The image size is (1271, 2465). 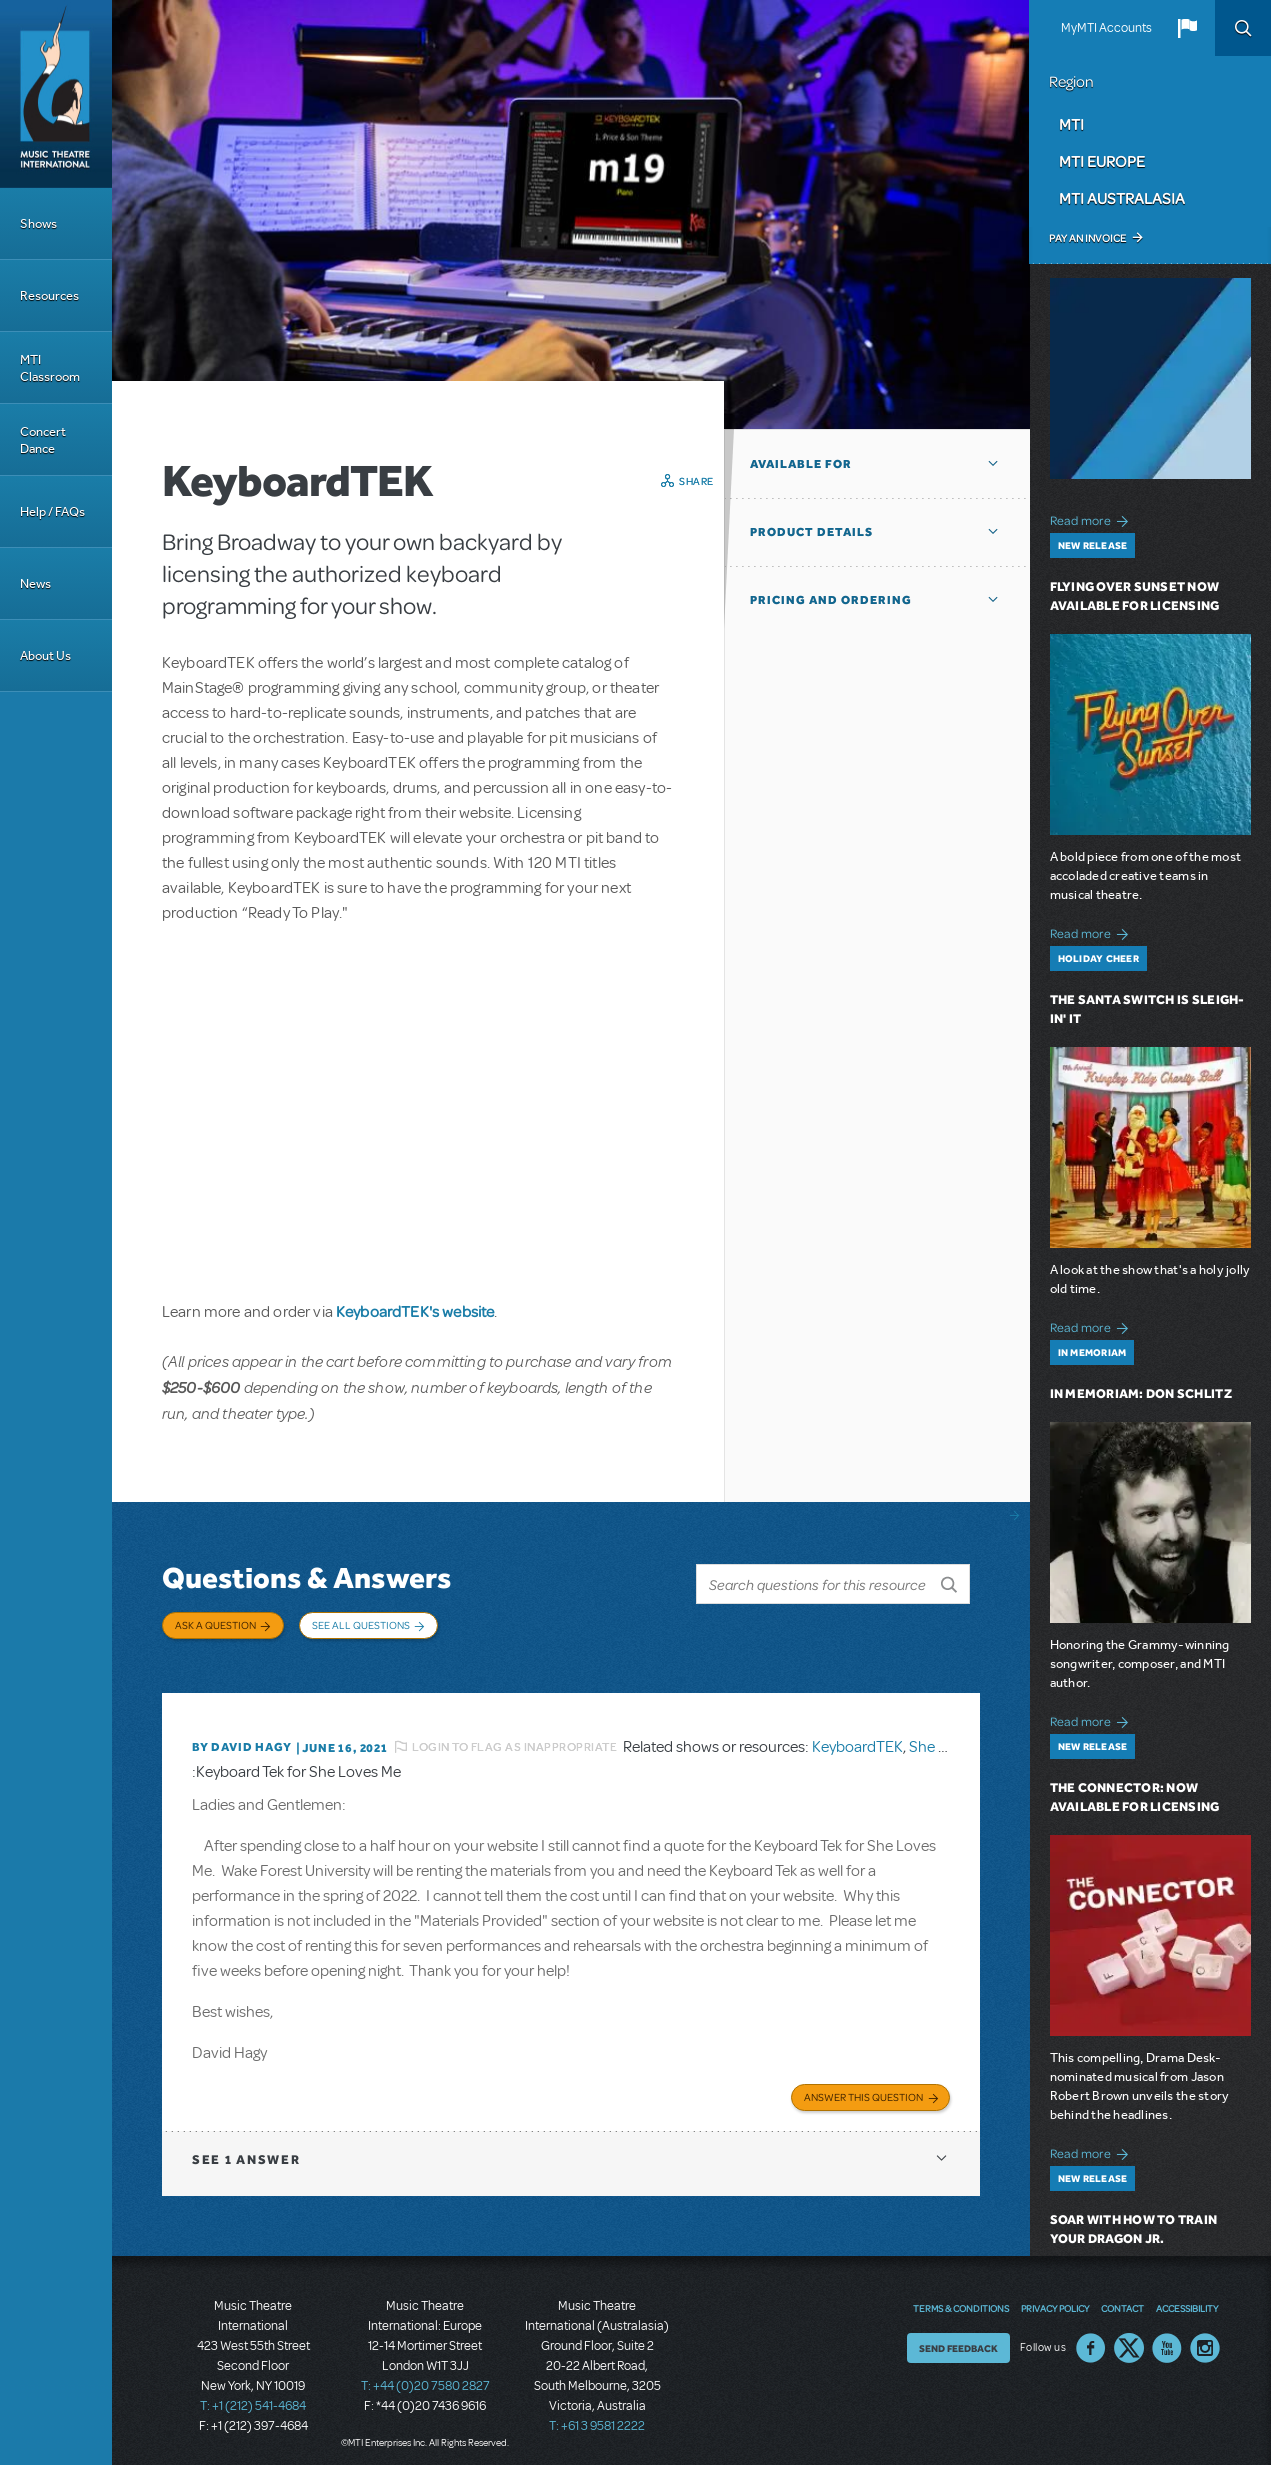 What do you see at coordinates (1055, 2297) in the screenshot?
I see `Privacy Policy` at bounding box center [1055, 2297].